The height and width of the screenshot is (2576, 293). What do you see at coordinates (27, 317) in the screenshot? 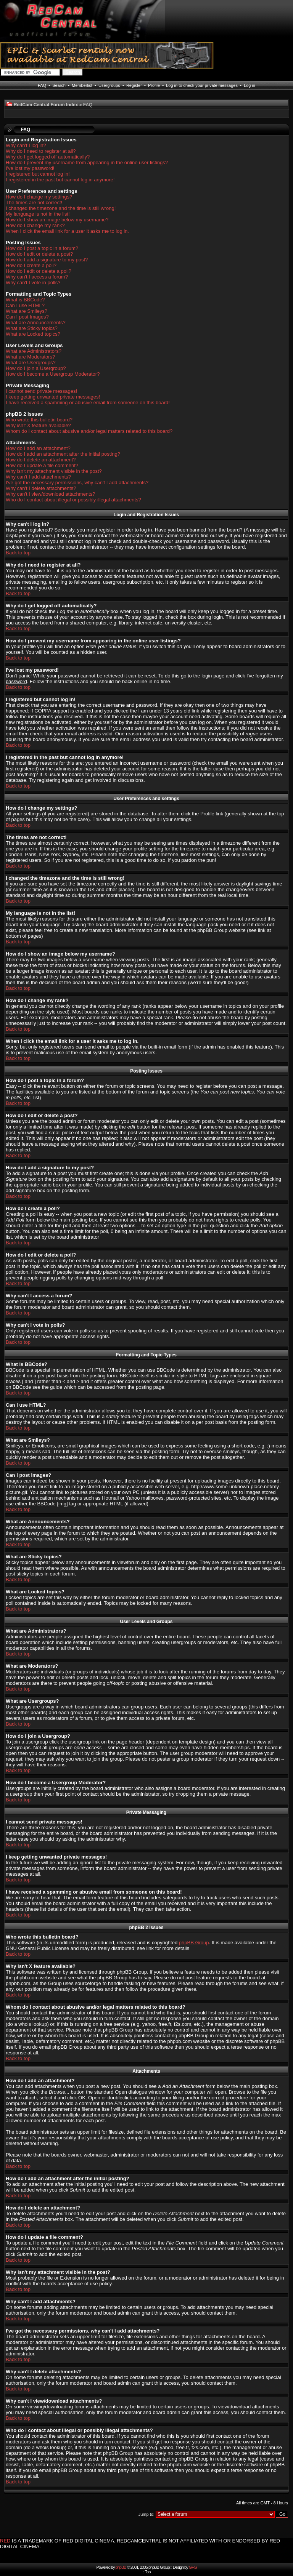
I see `Can I post Images?` at bounding box center [27, 317].